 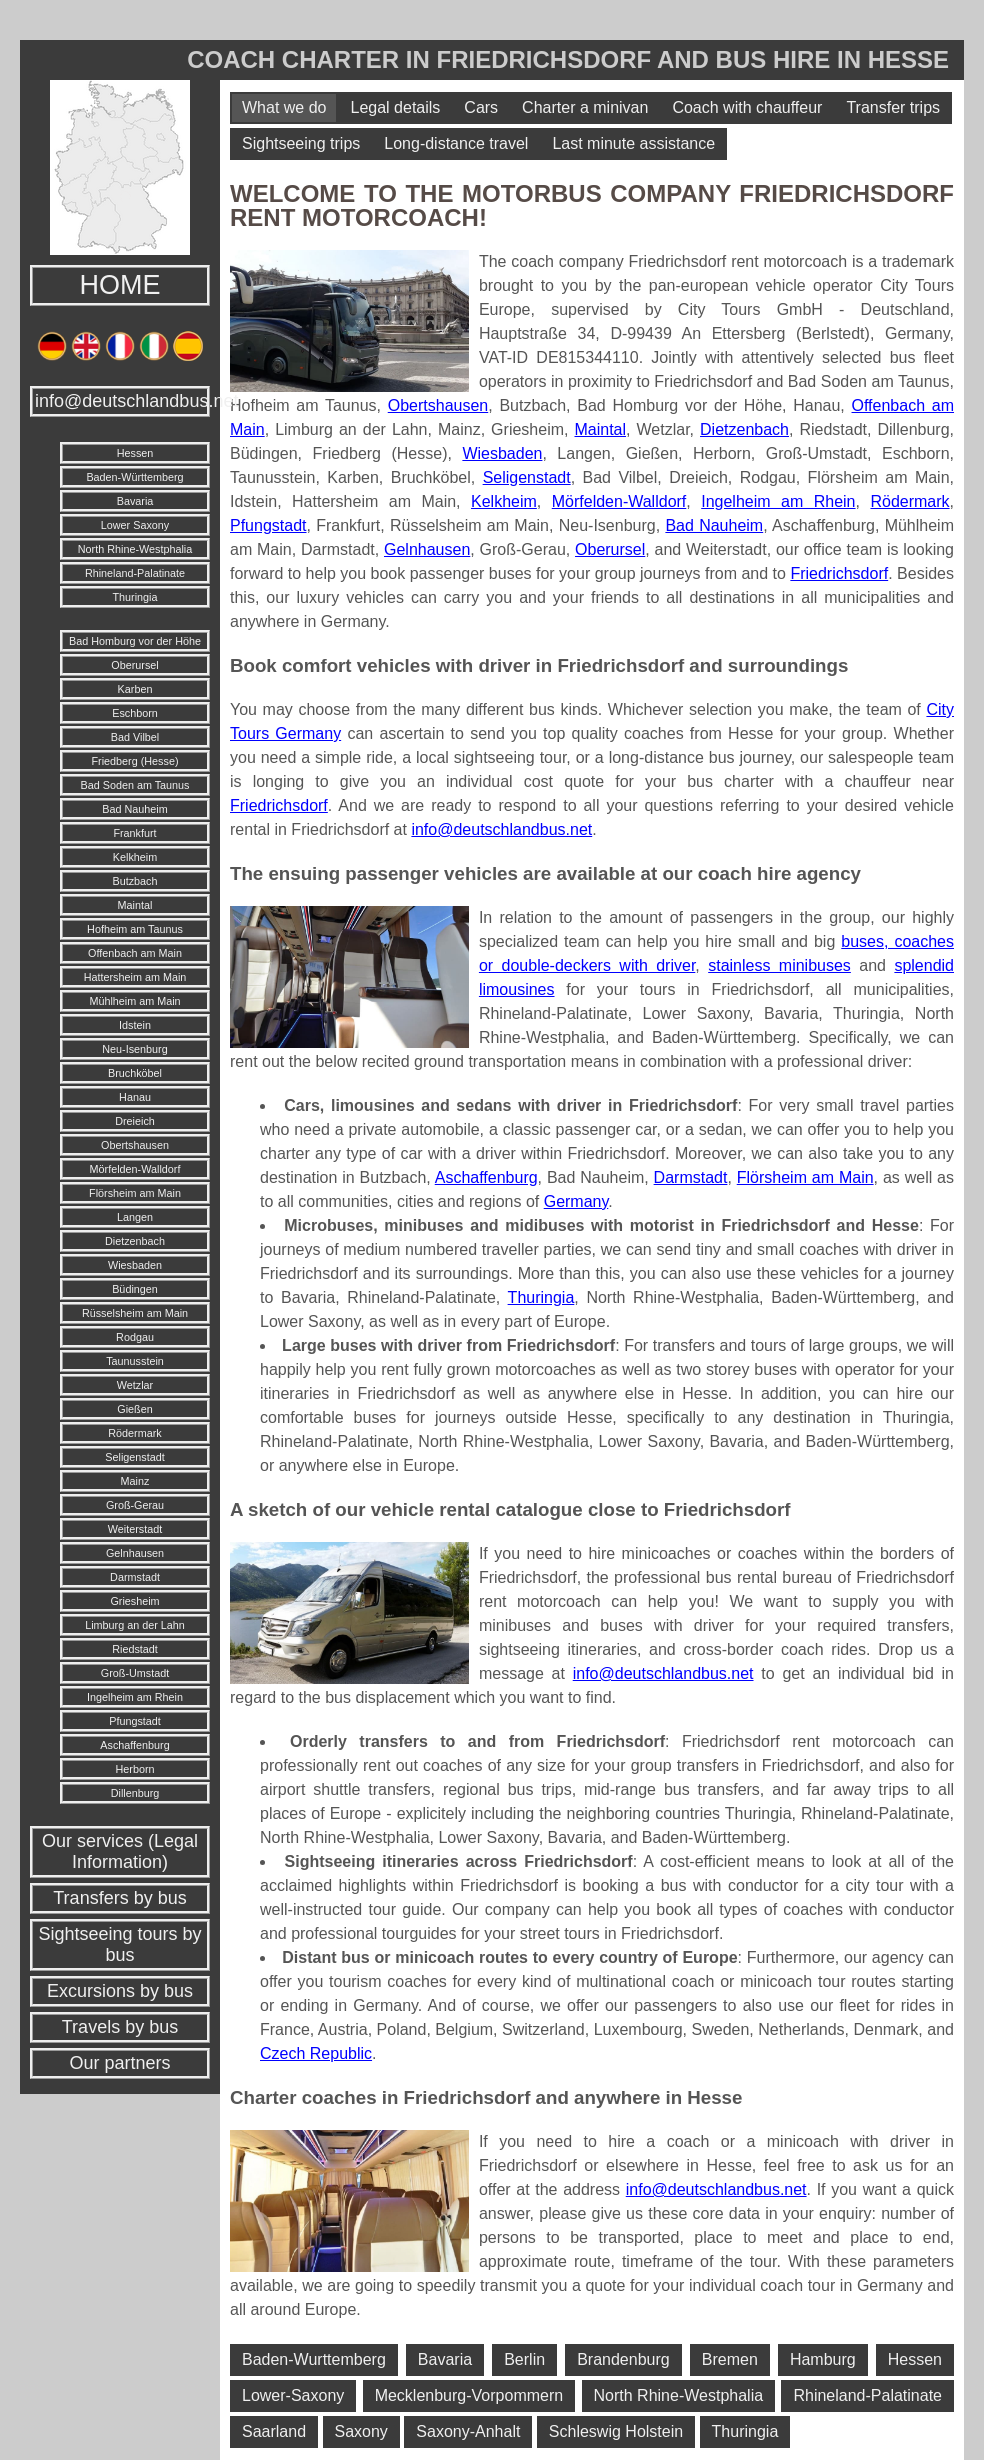 What do you see at coordinates (135, 1385) in the screenshot?
I see `Wetzlar` at bounding box center [135, 1385].